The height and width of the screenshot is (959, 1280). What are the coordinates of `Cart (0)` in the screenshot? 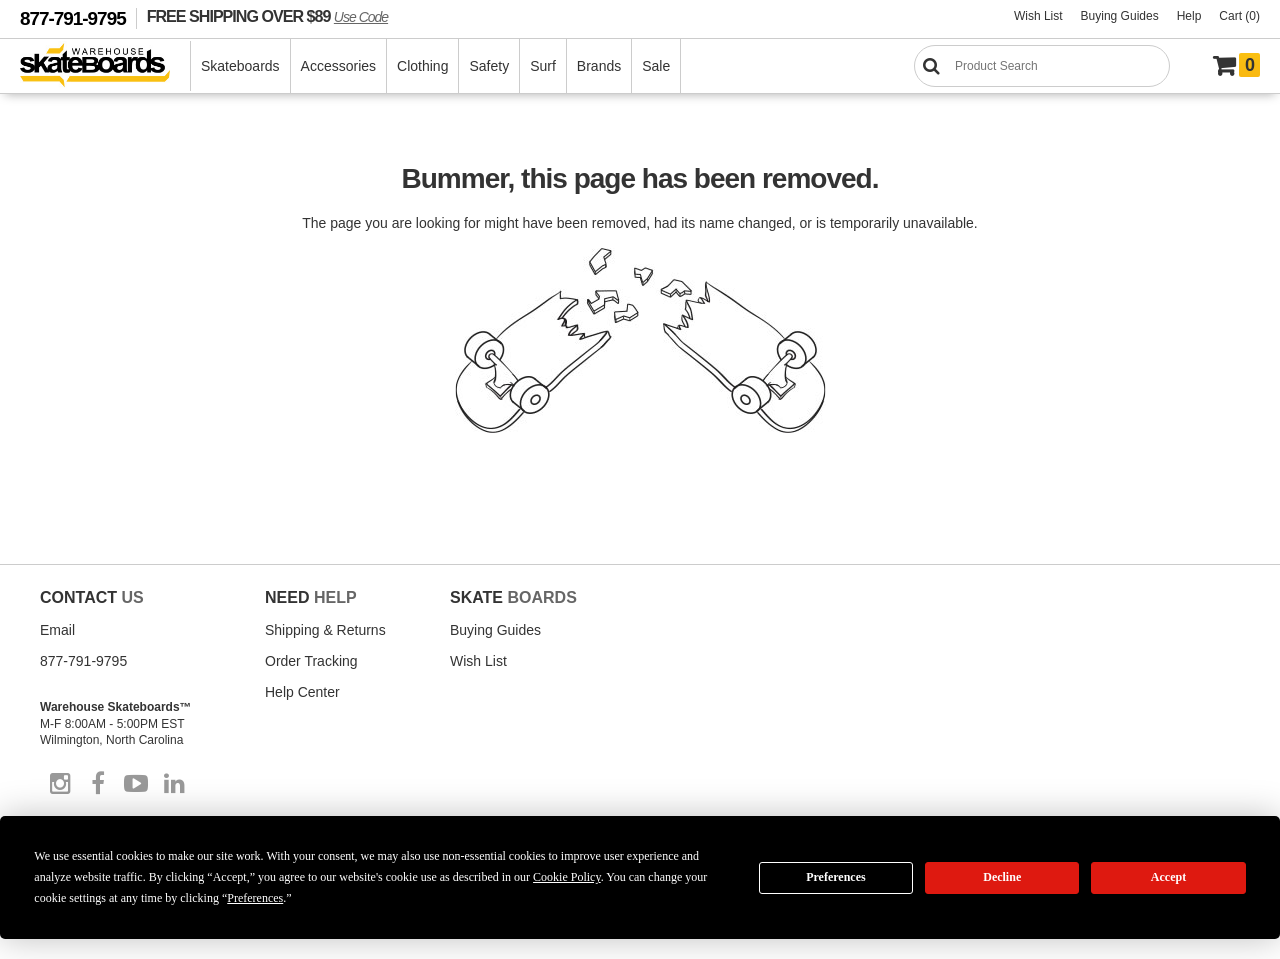 It's located at (1239, 16).